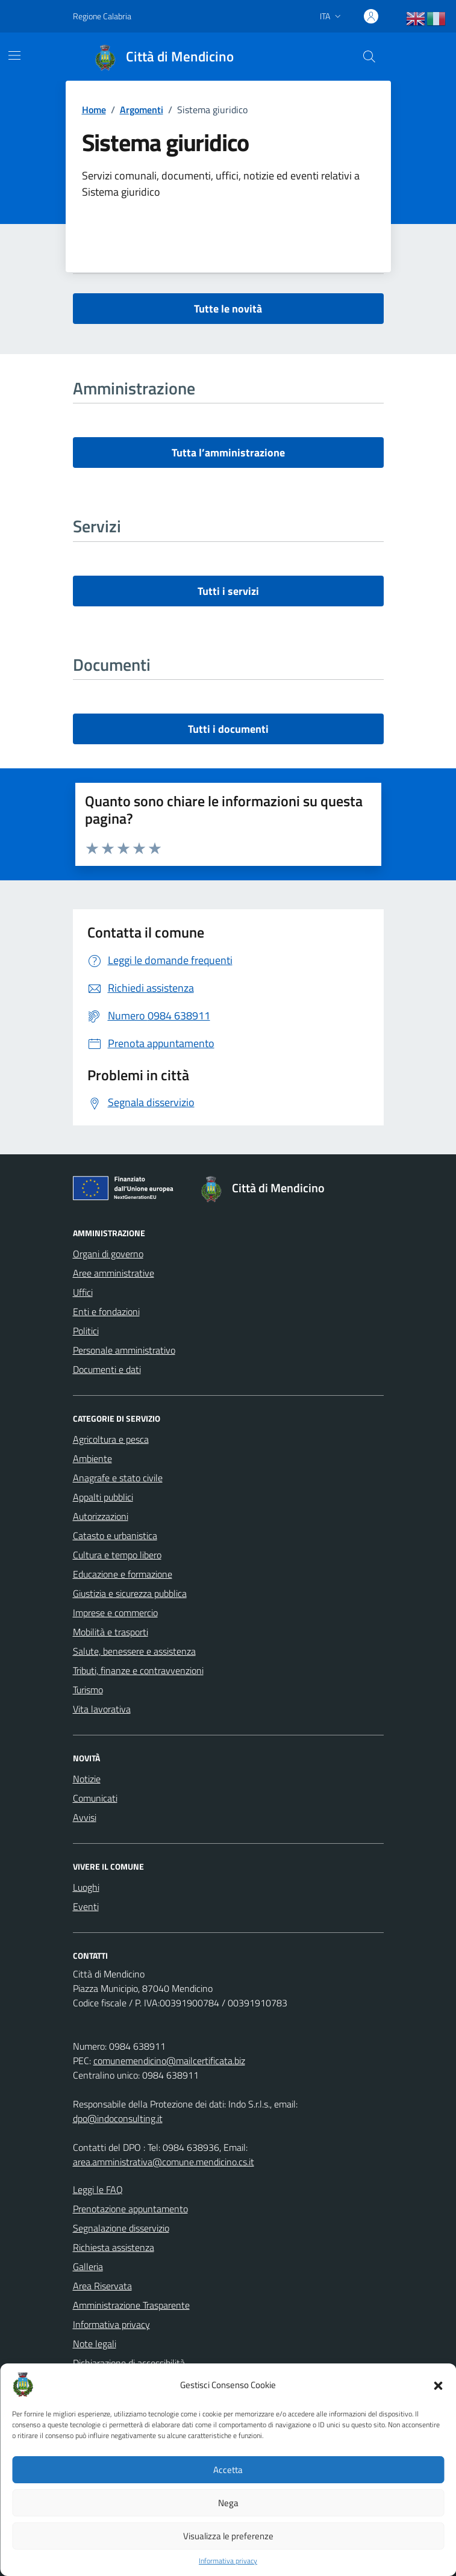 Image resolution: width=456 pixels, height=2576 pixels. What do you see at coordinates (228, 2536) in the screenshot?
I see `Visualizza le preferenze` at bounding box center [228, 2536].